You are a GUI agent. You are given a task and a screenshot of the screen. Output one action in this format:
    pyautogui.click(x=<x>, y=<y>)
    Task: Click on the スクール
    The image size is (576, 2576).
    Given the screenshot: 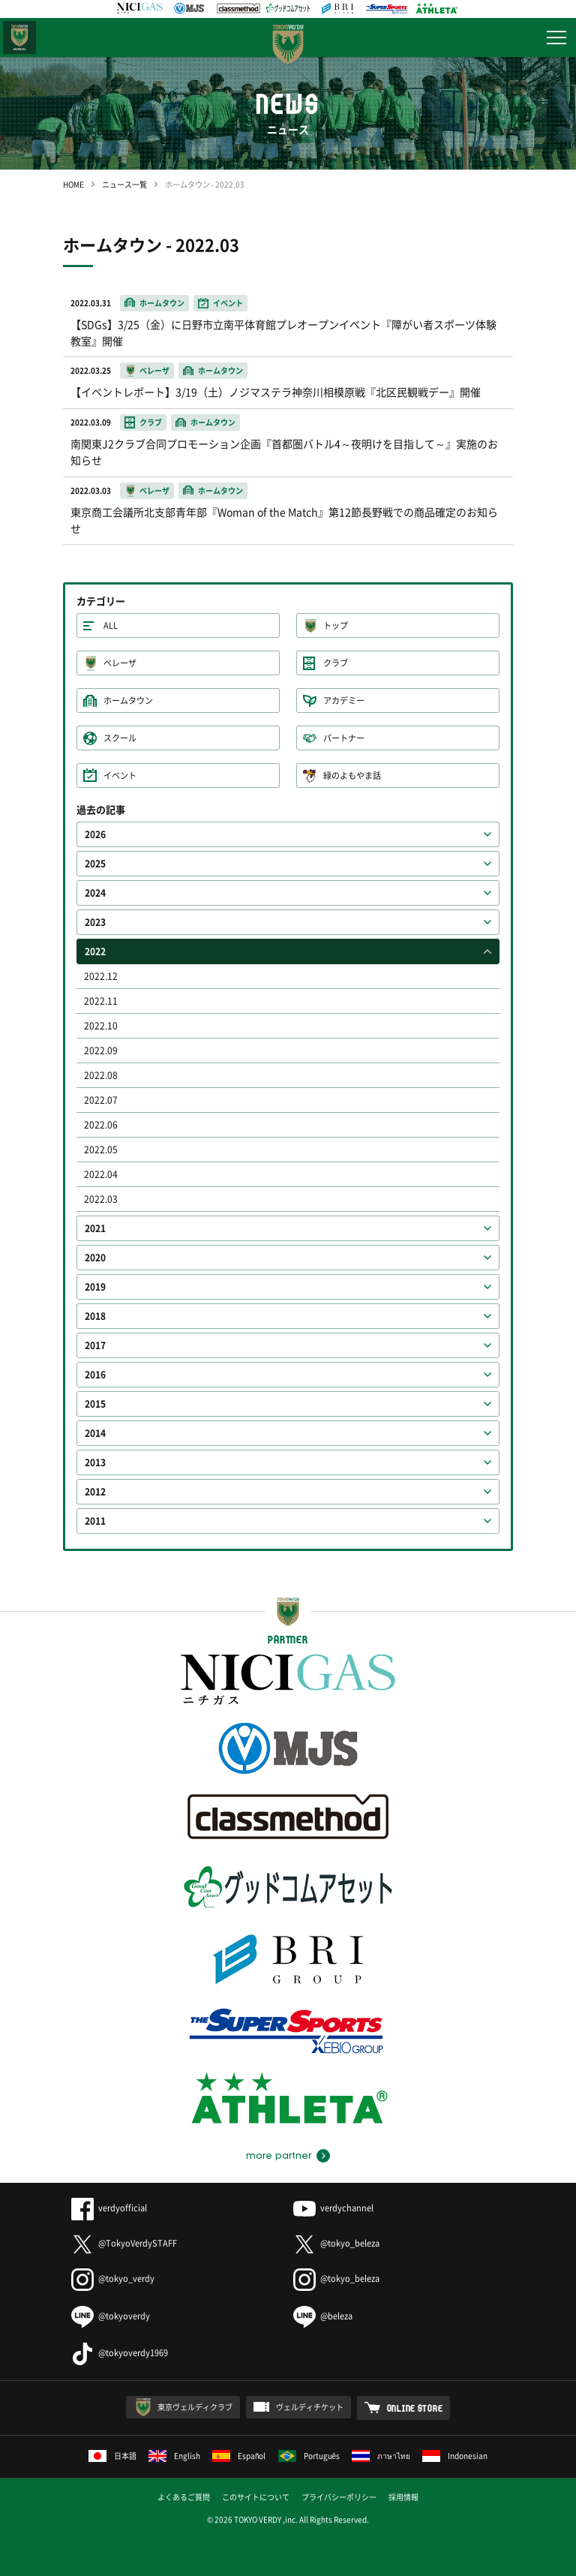 What is the action you would take?
    pyautogui.click(x=120, y=738)
    